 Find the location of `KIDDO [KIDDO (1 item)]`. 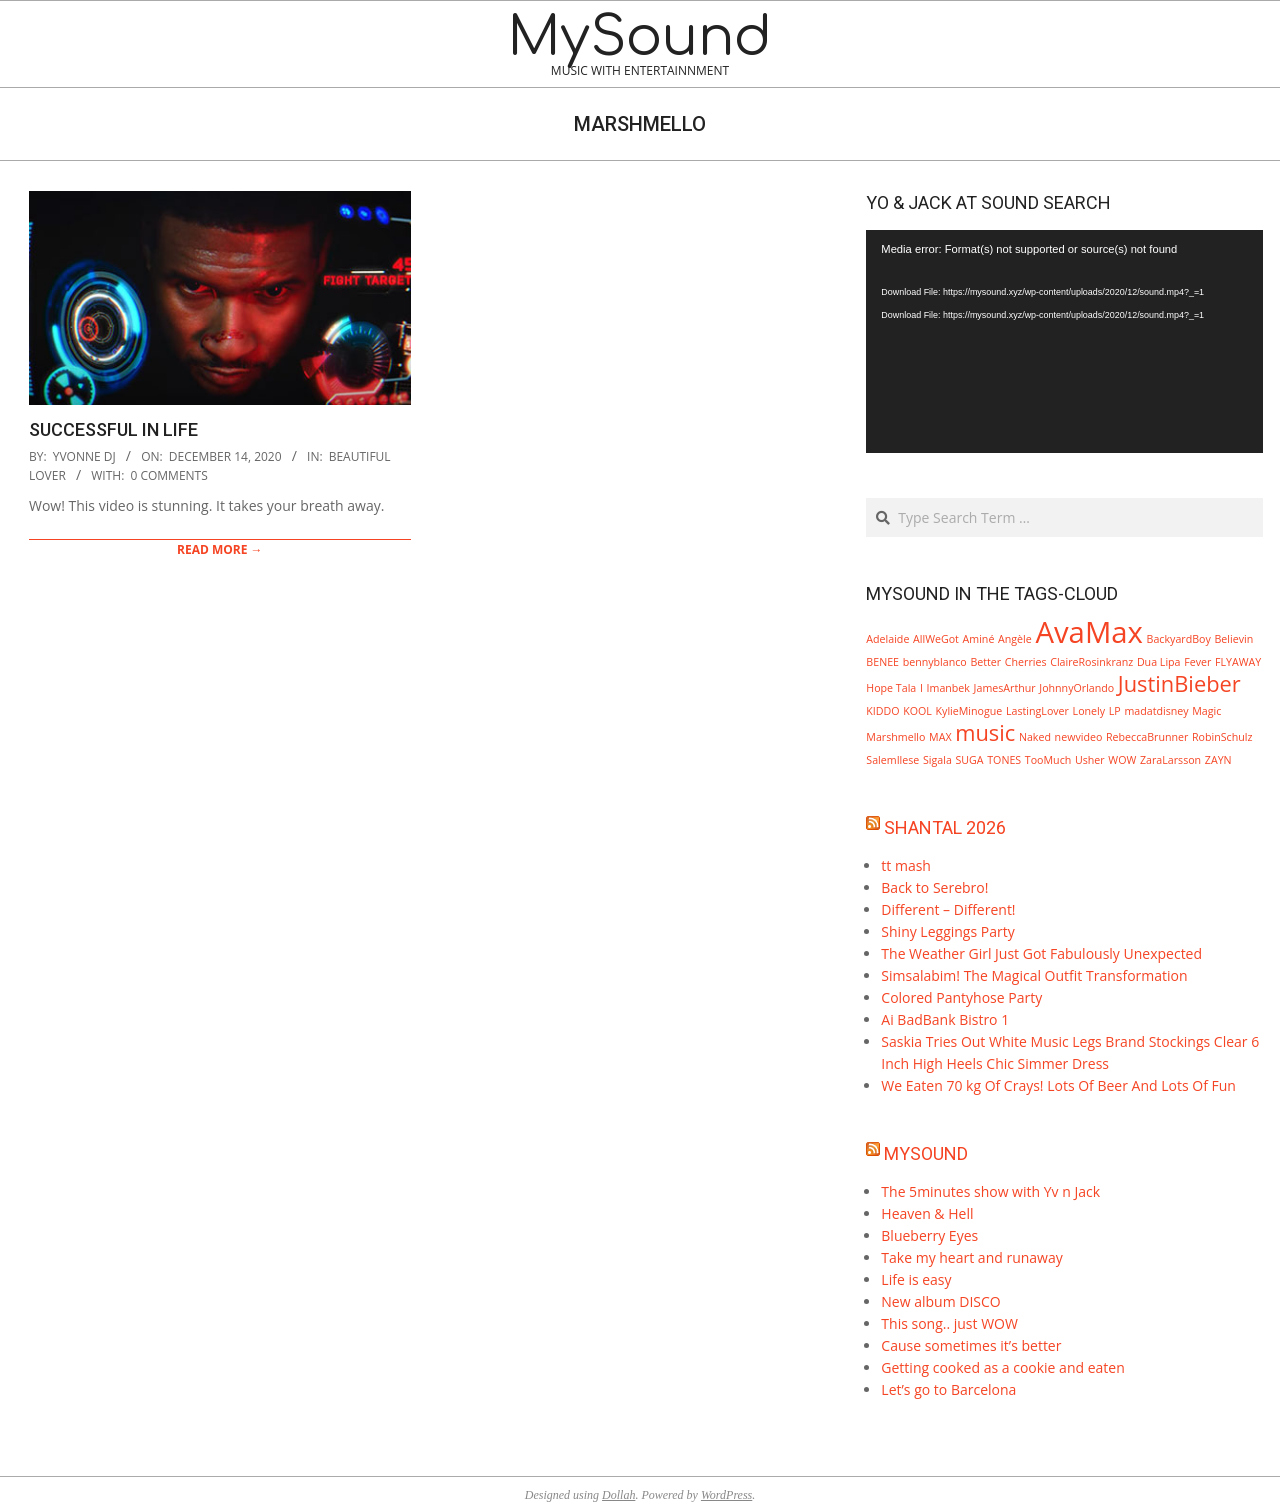

KIDDO [KIDDO (1 item)] is located at coordinates (882, 711).